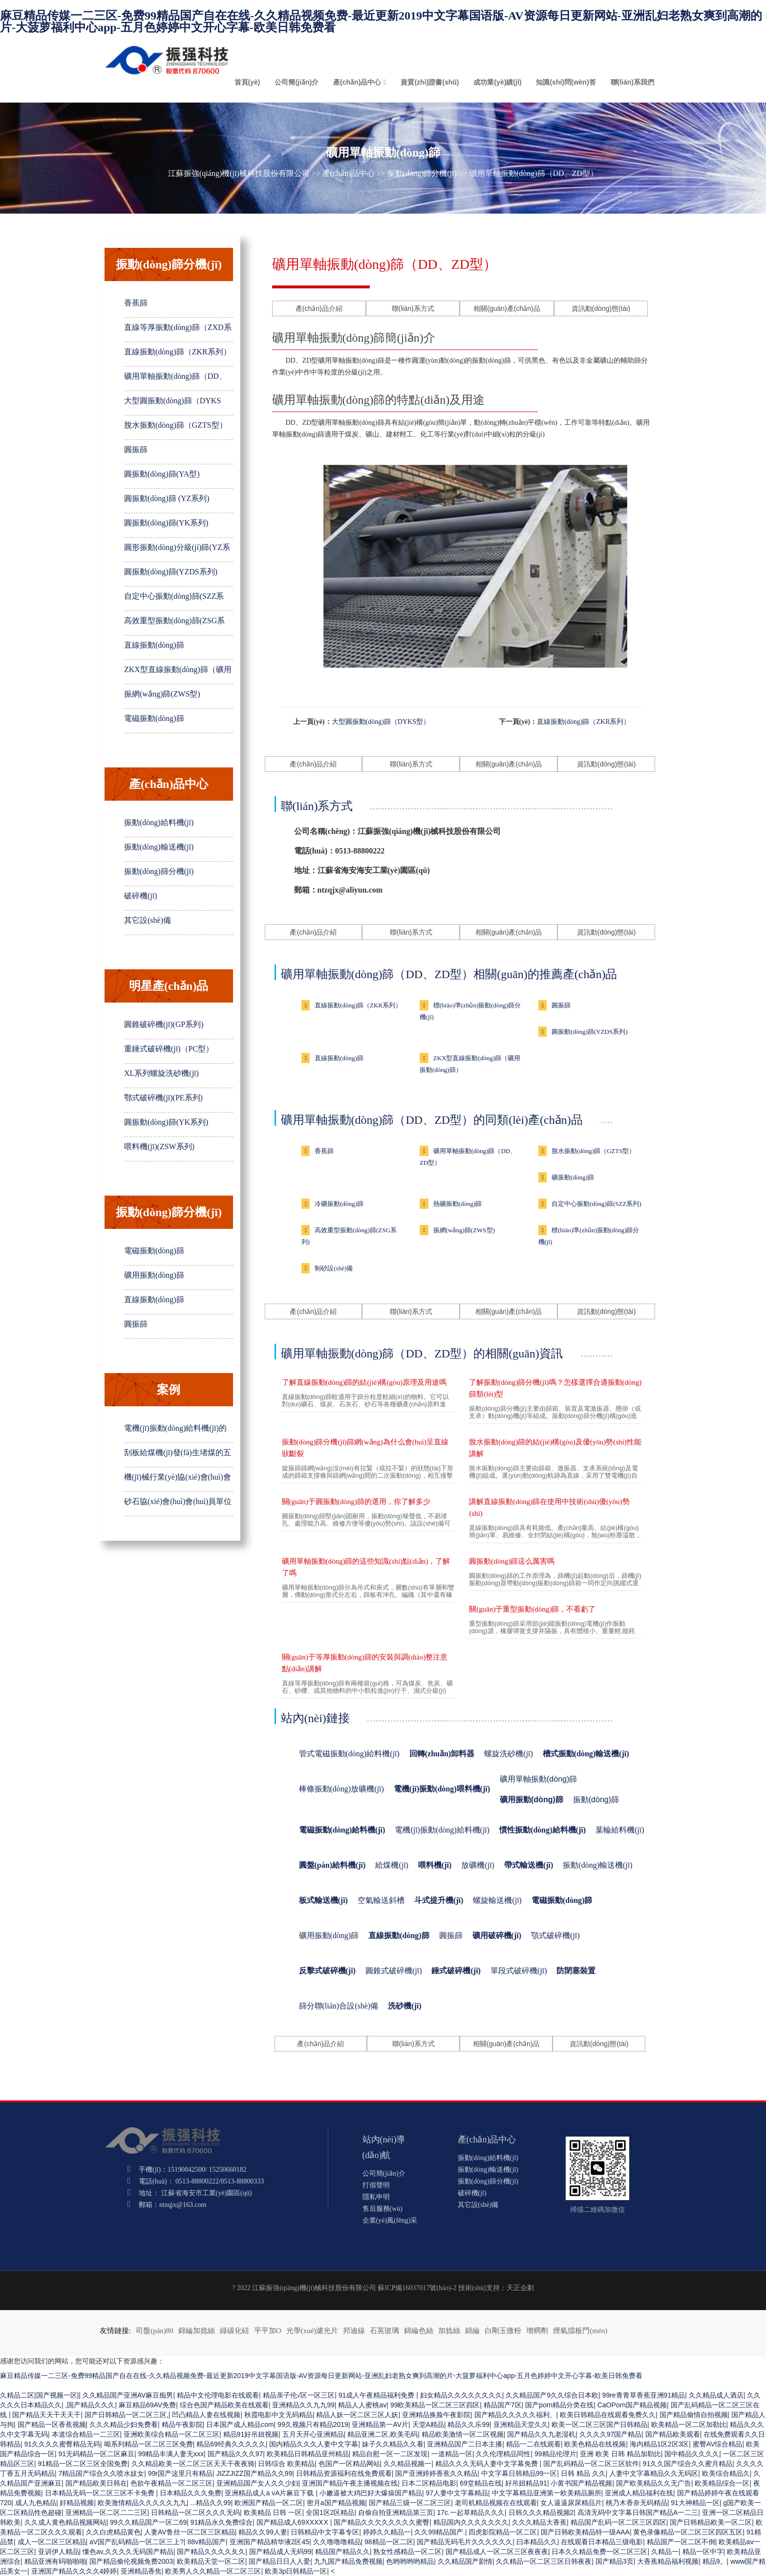  What do you see at coordinates (573, 1177) in the screenshot?
I see `礦振動(dòng)篩` at bounding box center [573, 1177].